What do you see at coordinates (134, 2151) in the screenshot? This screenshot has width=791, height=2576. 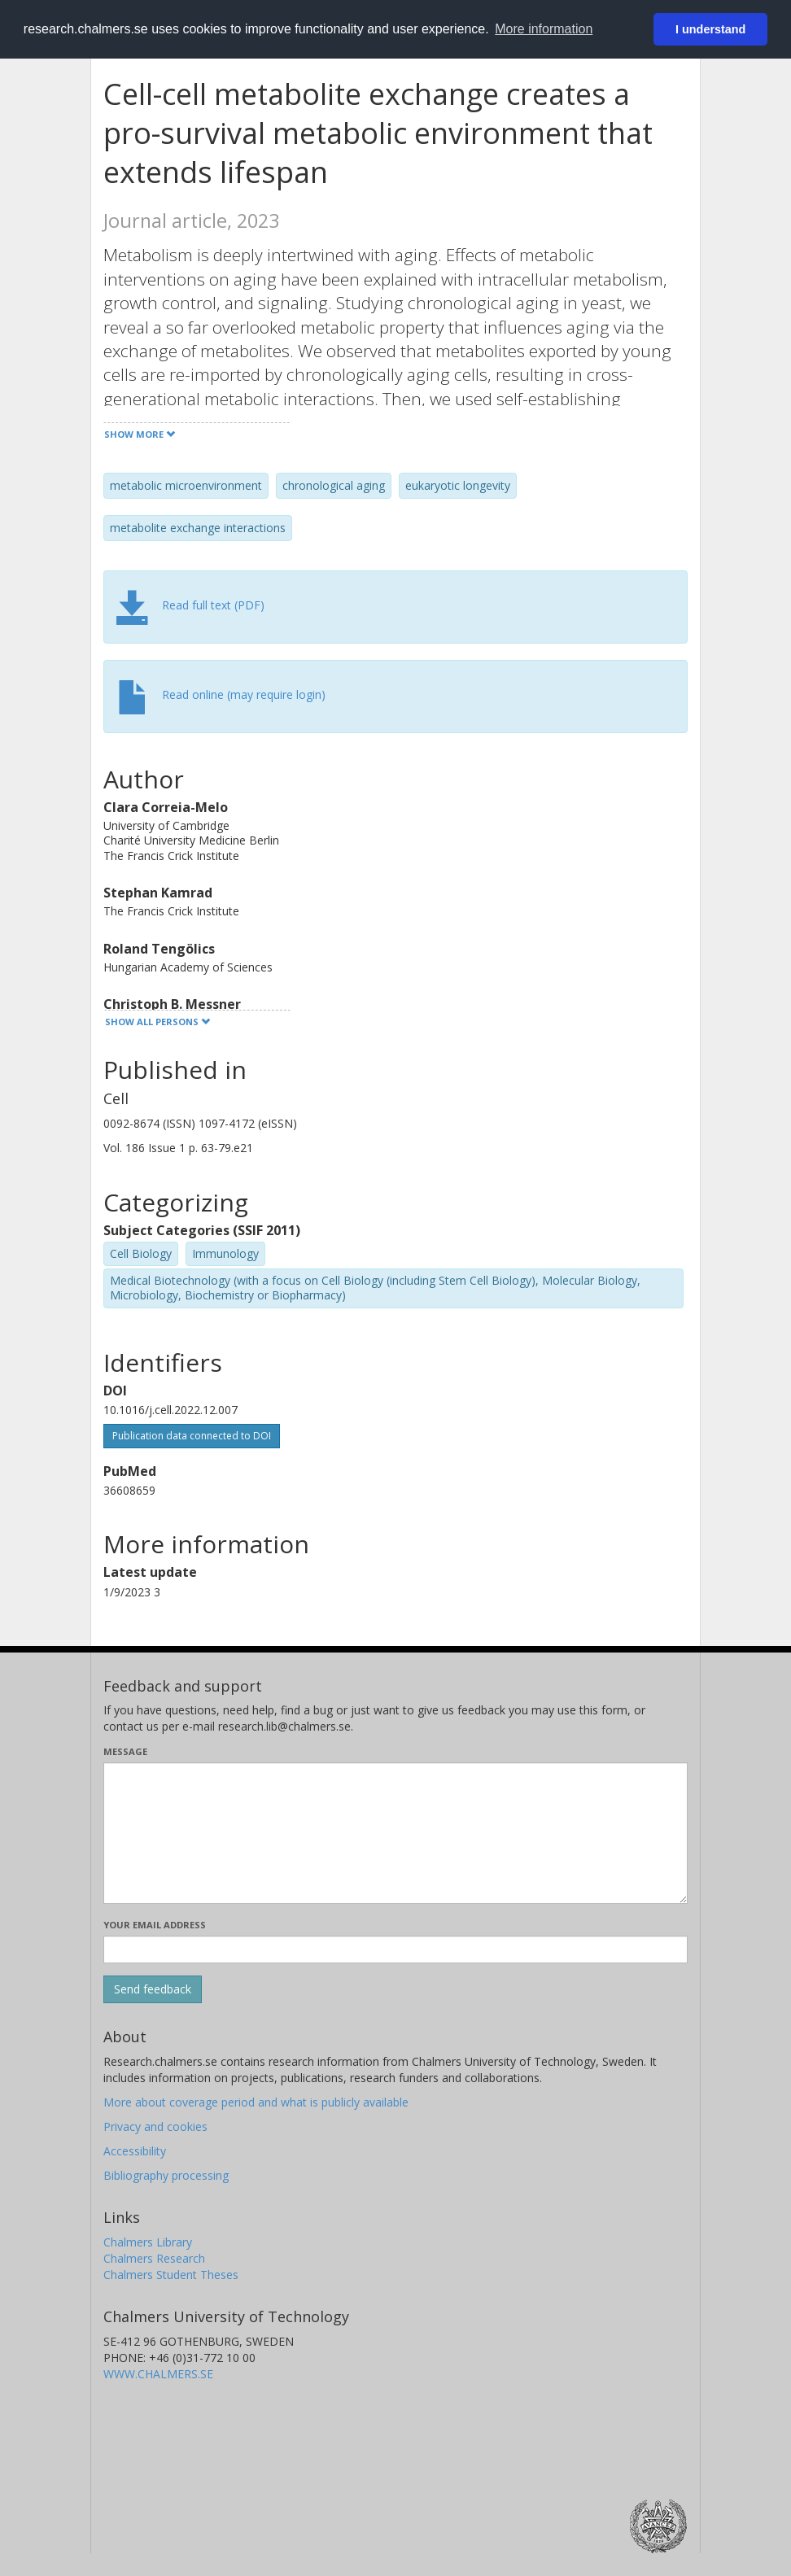 I see `Accessibility` at bounding box center [134, 2151].